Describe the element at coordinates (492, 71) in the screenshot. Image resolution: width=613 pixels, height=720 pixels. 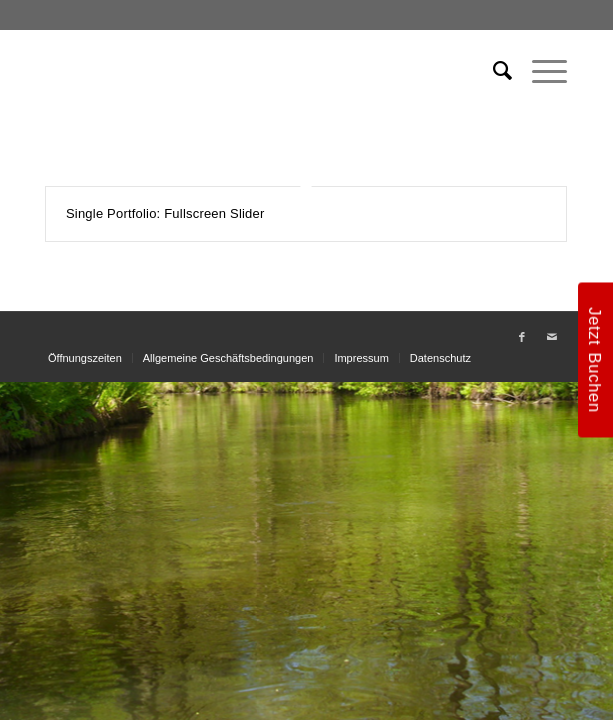
I see `[Suche]` at that location.